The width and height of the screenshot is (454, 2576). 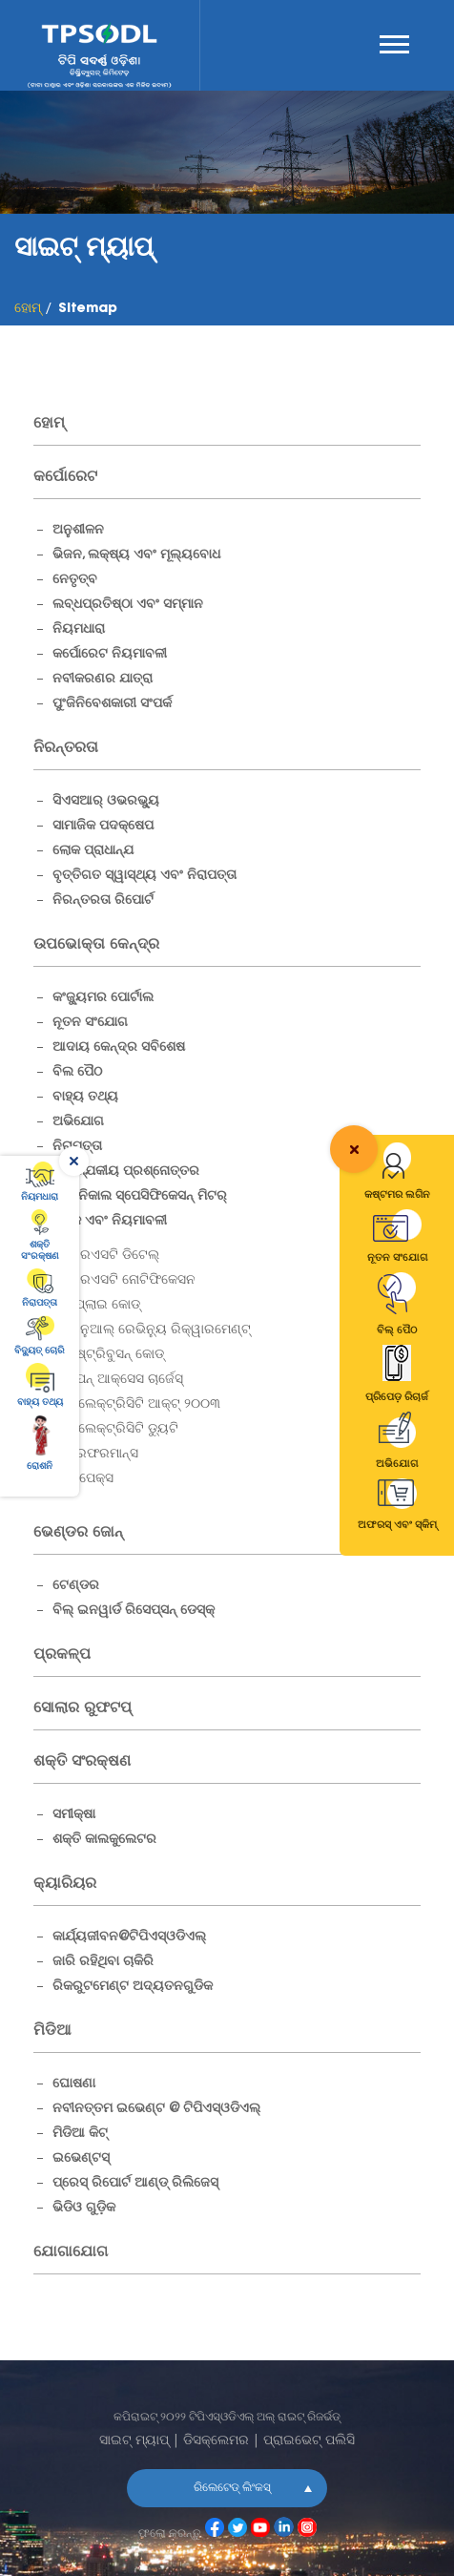 I want to click on ପ୍ରେସ୍ ରିପୋର୍ଟ ଆଣ୍ଡ୍ ରିଲିଜେସ୍, so click(x=135, y=2183).